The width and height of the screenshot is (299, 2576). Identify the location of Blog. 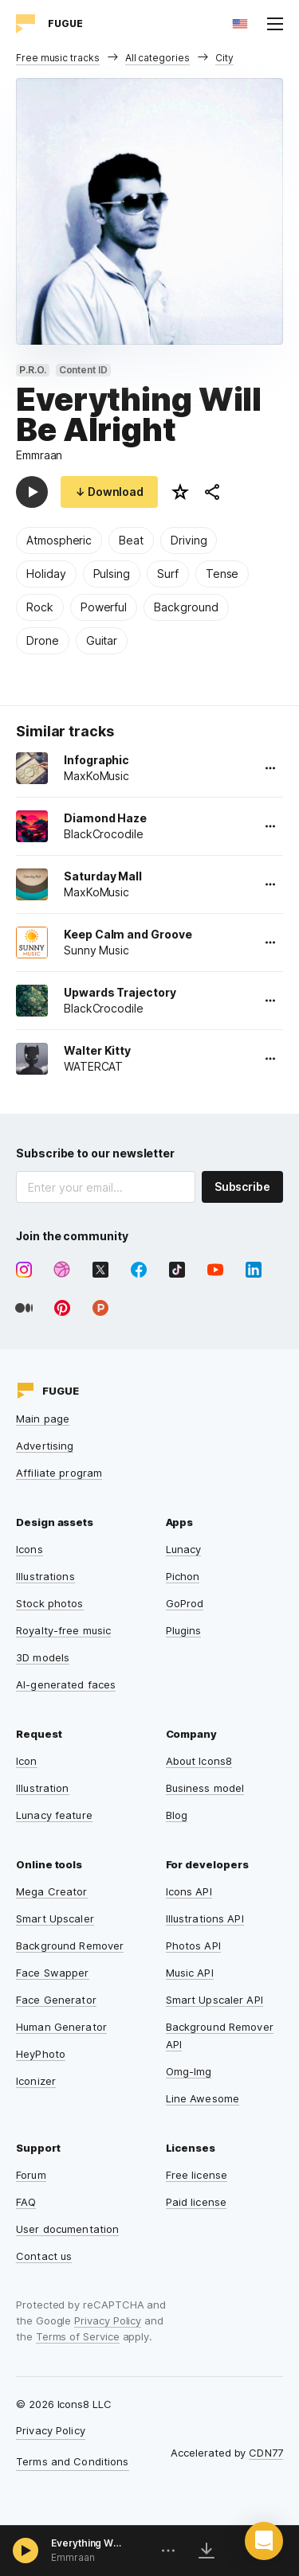
(177, 1815).